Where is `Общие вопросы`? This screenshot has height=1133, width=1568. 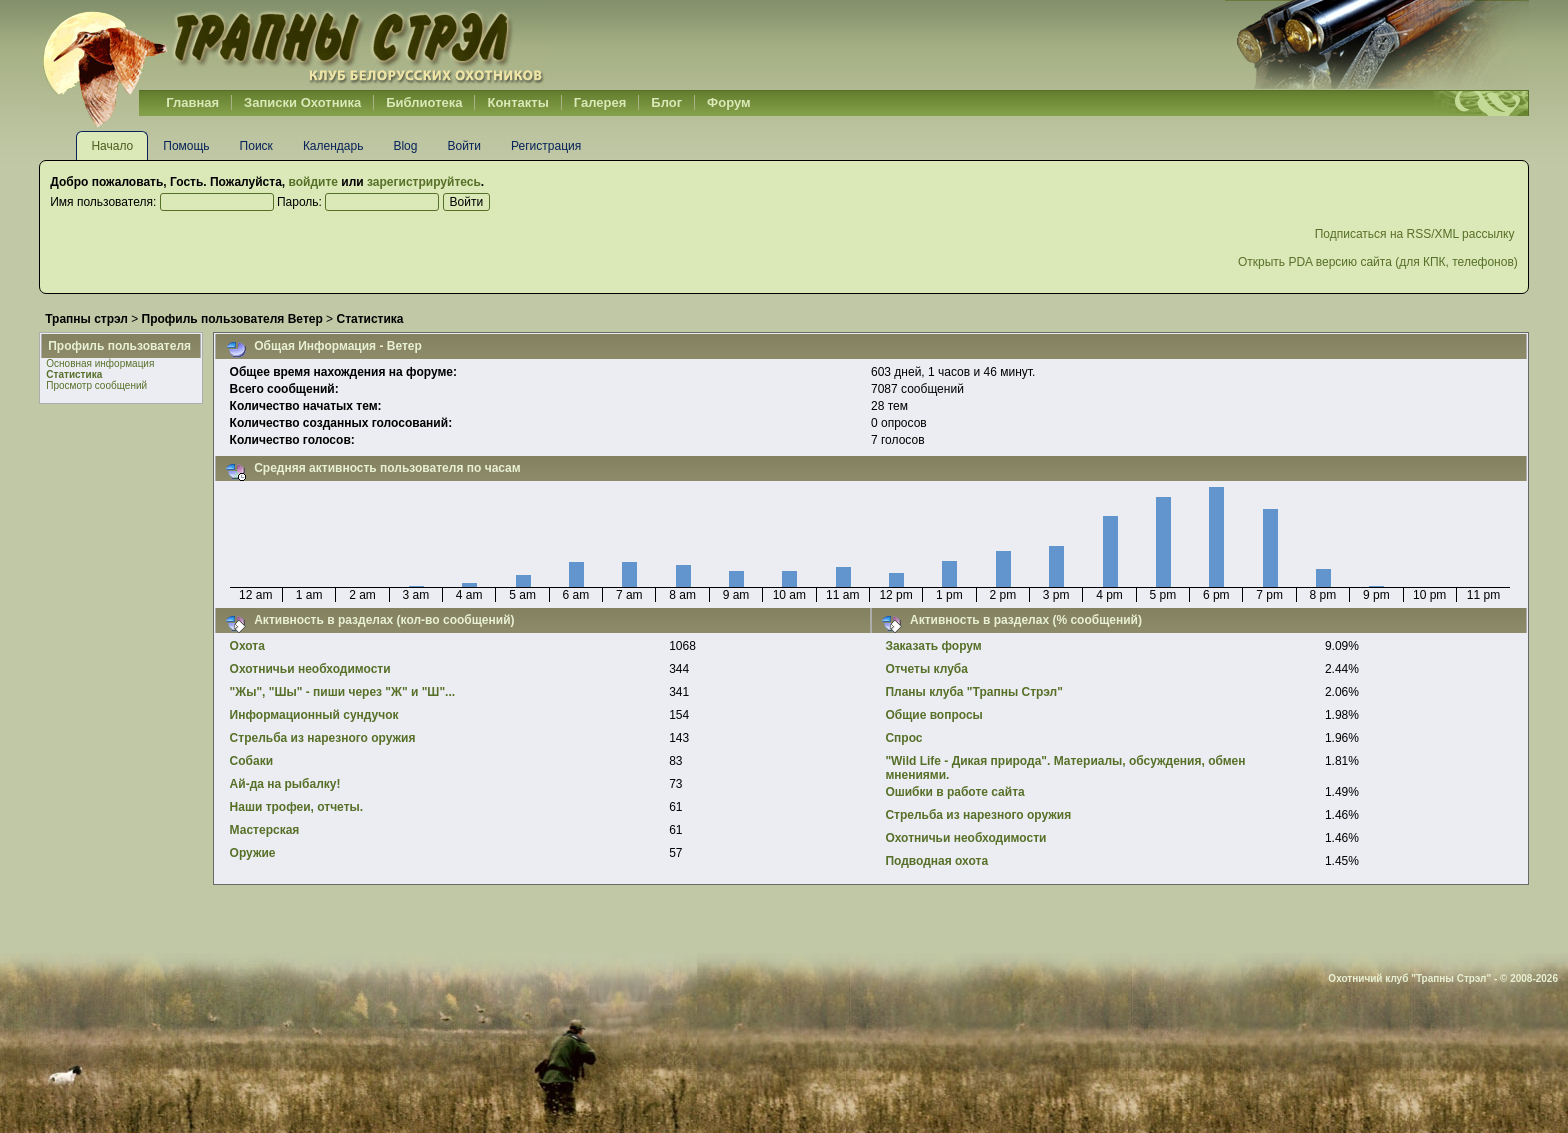
Общие вопросы is located at coordinates (933, 715).